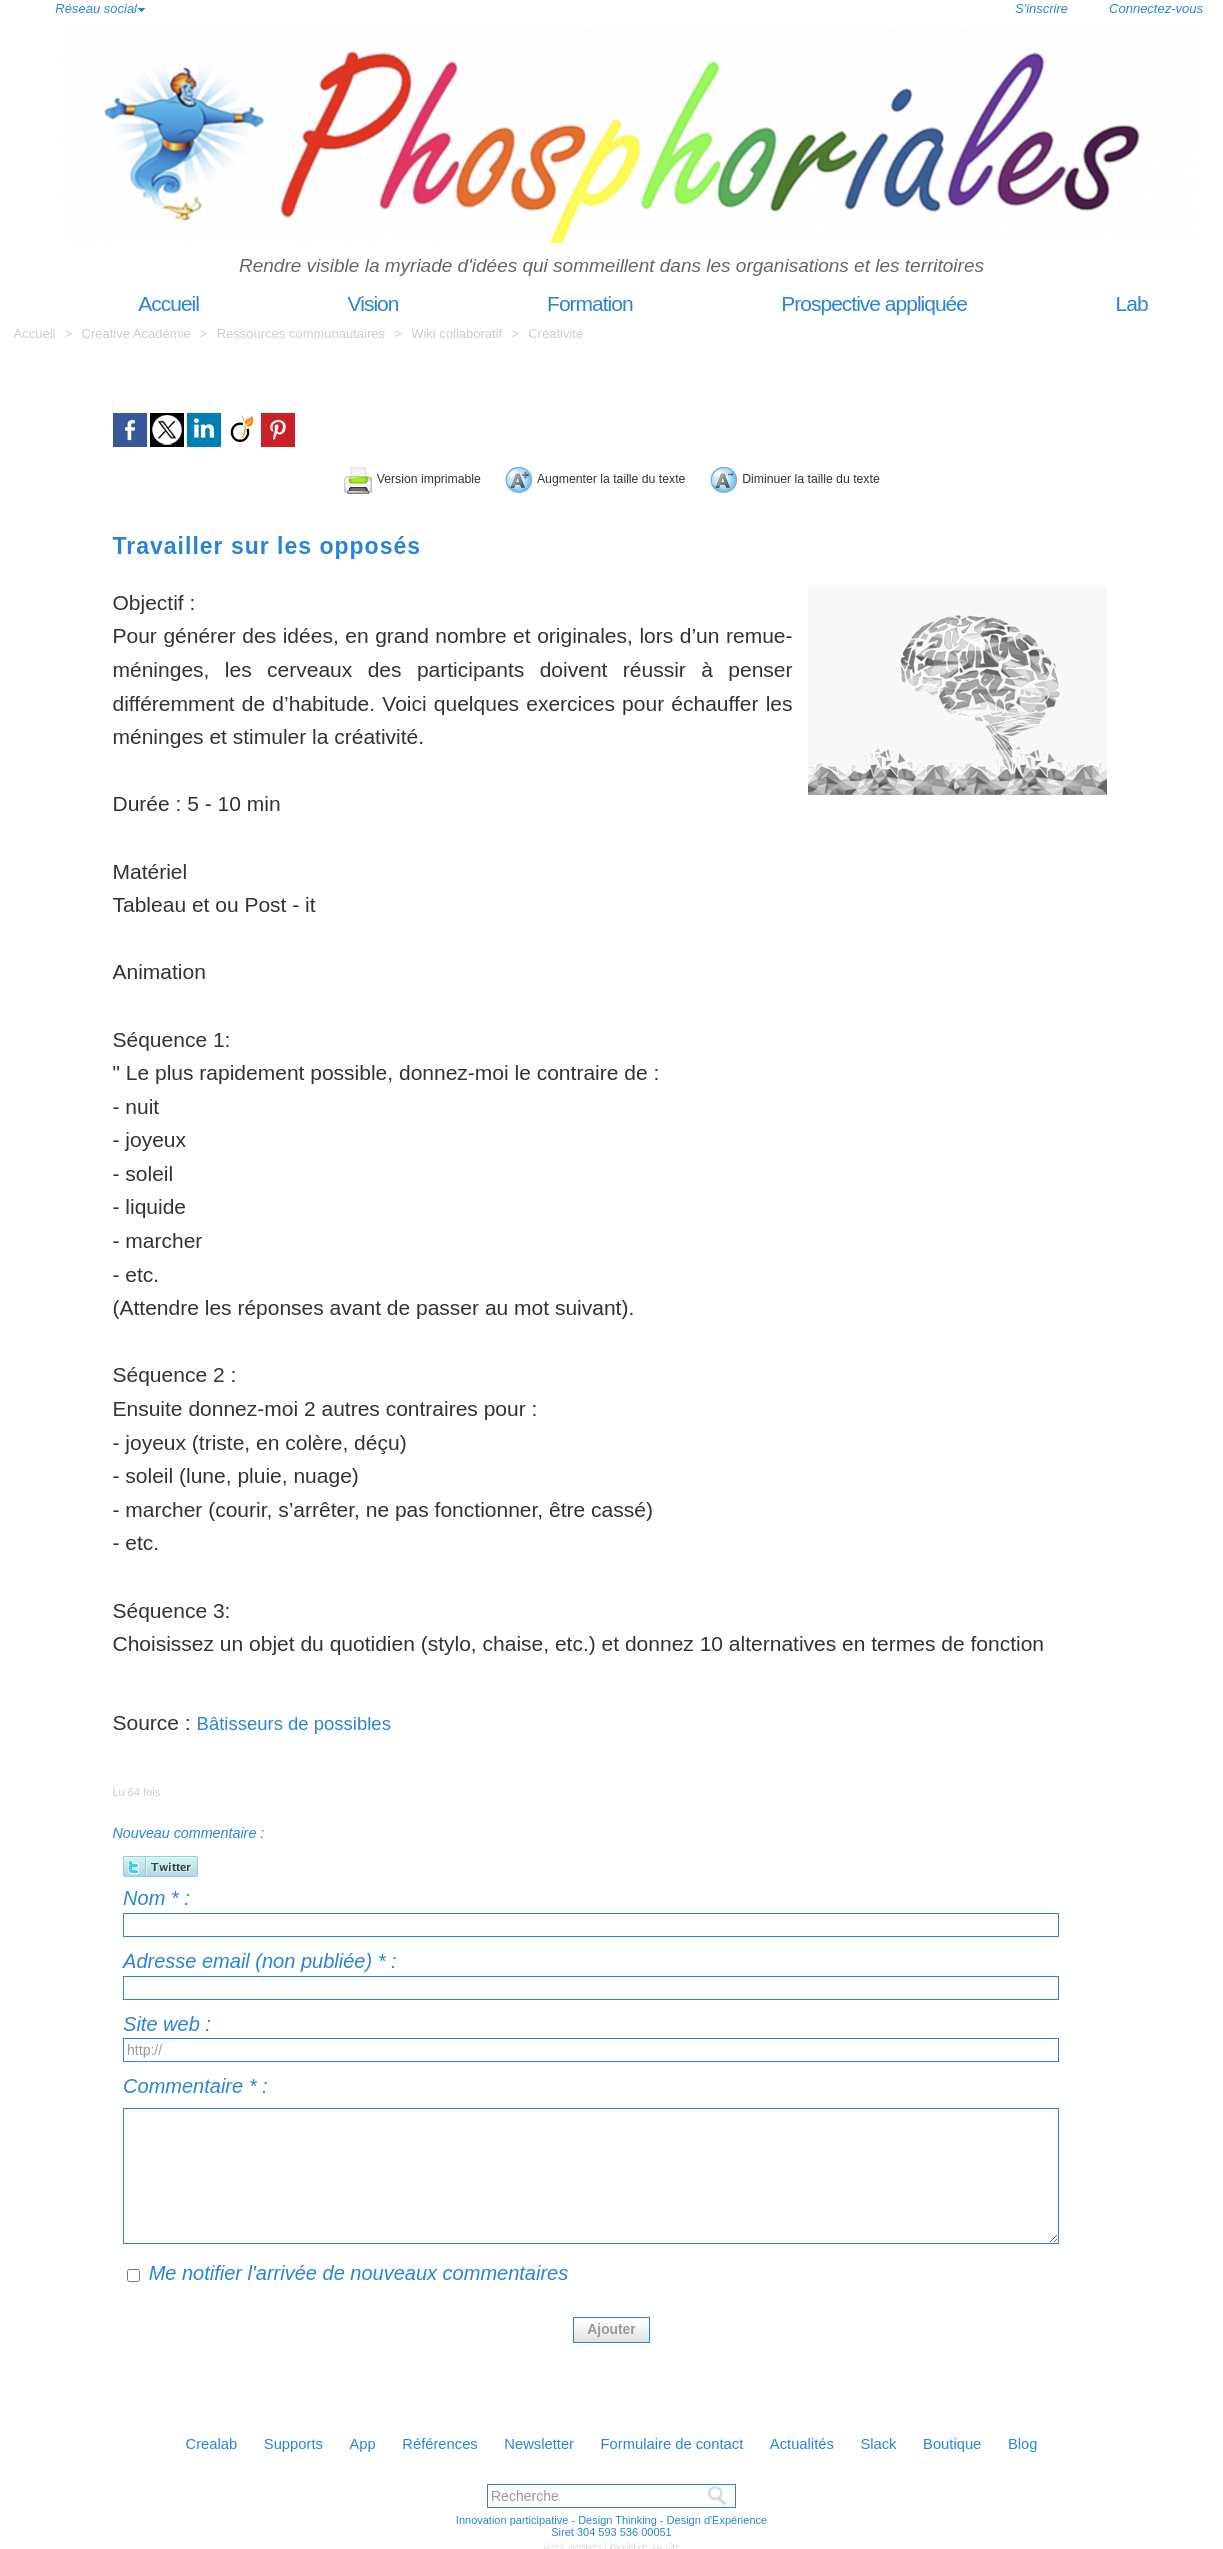 The width and height of the screenshot is (1223, 2549). I want to click on Creative Académie, so click(138, 333).